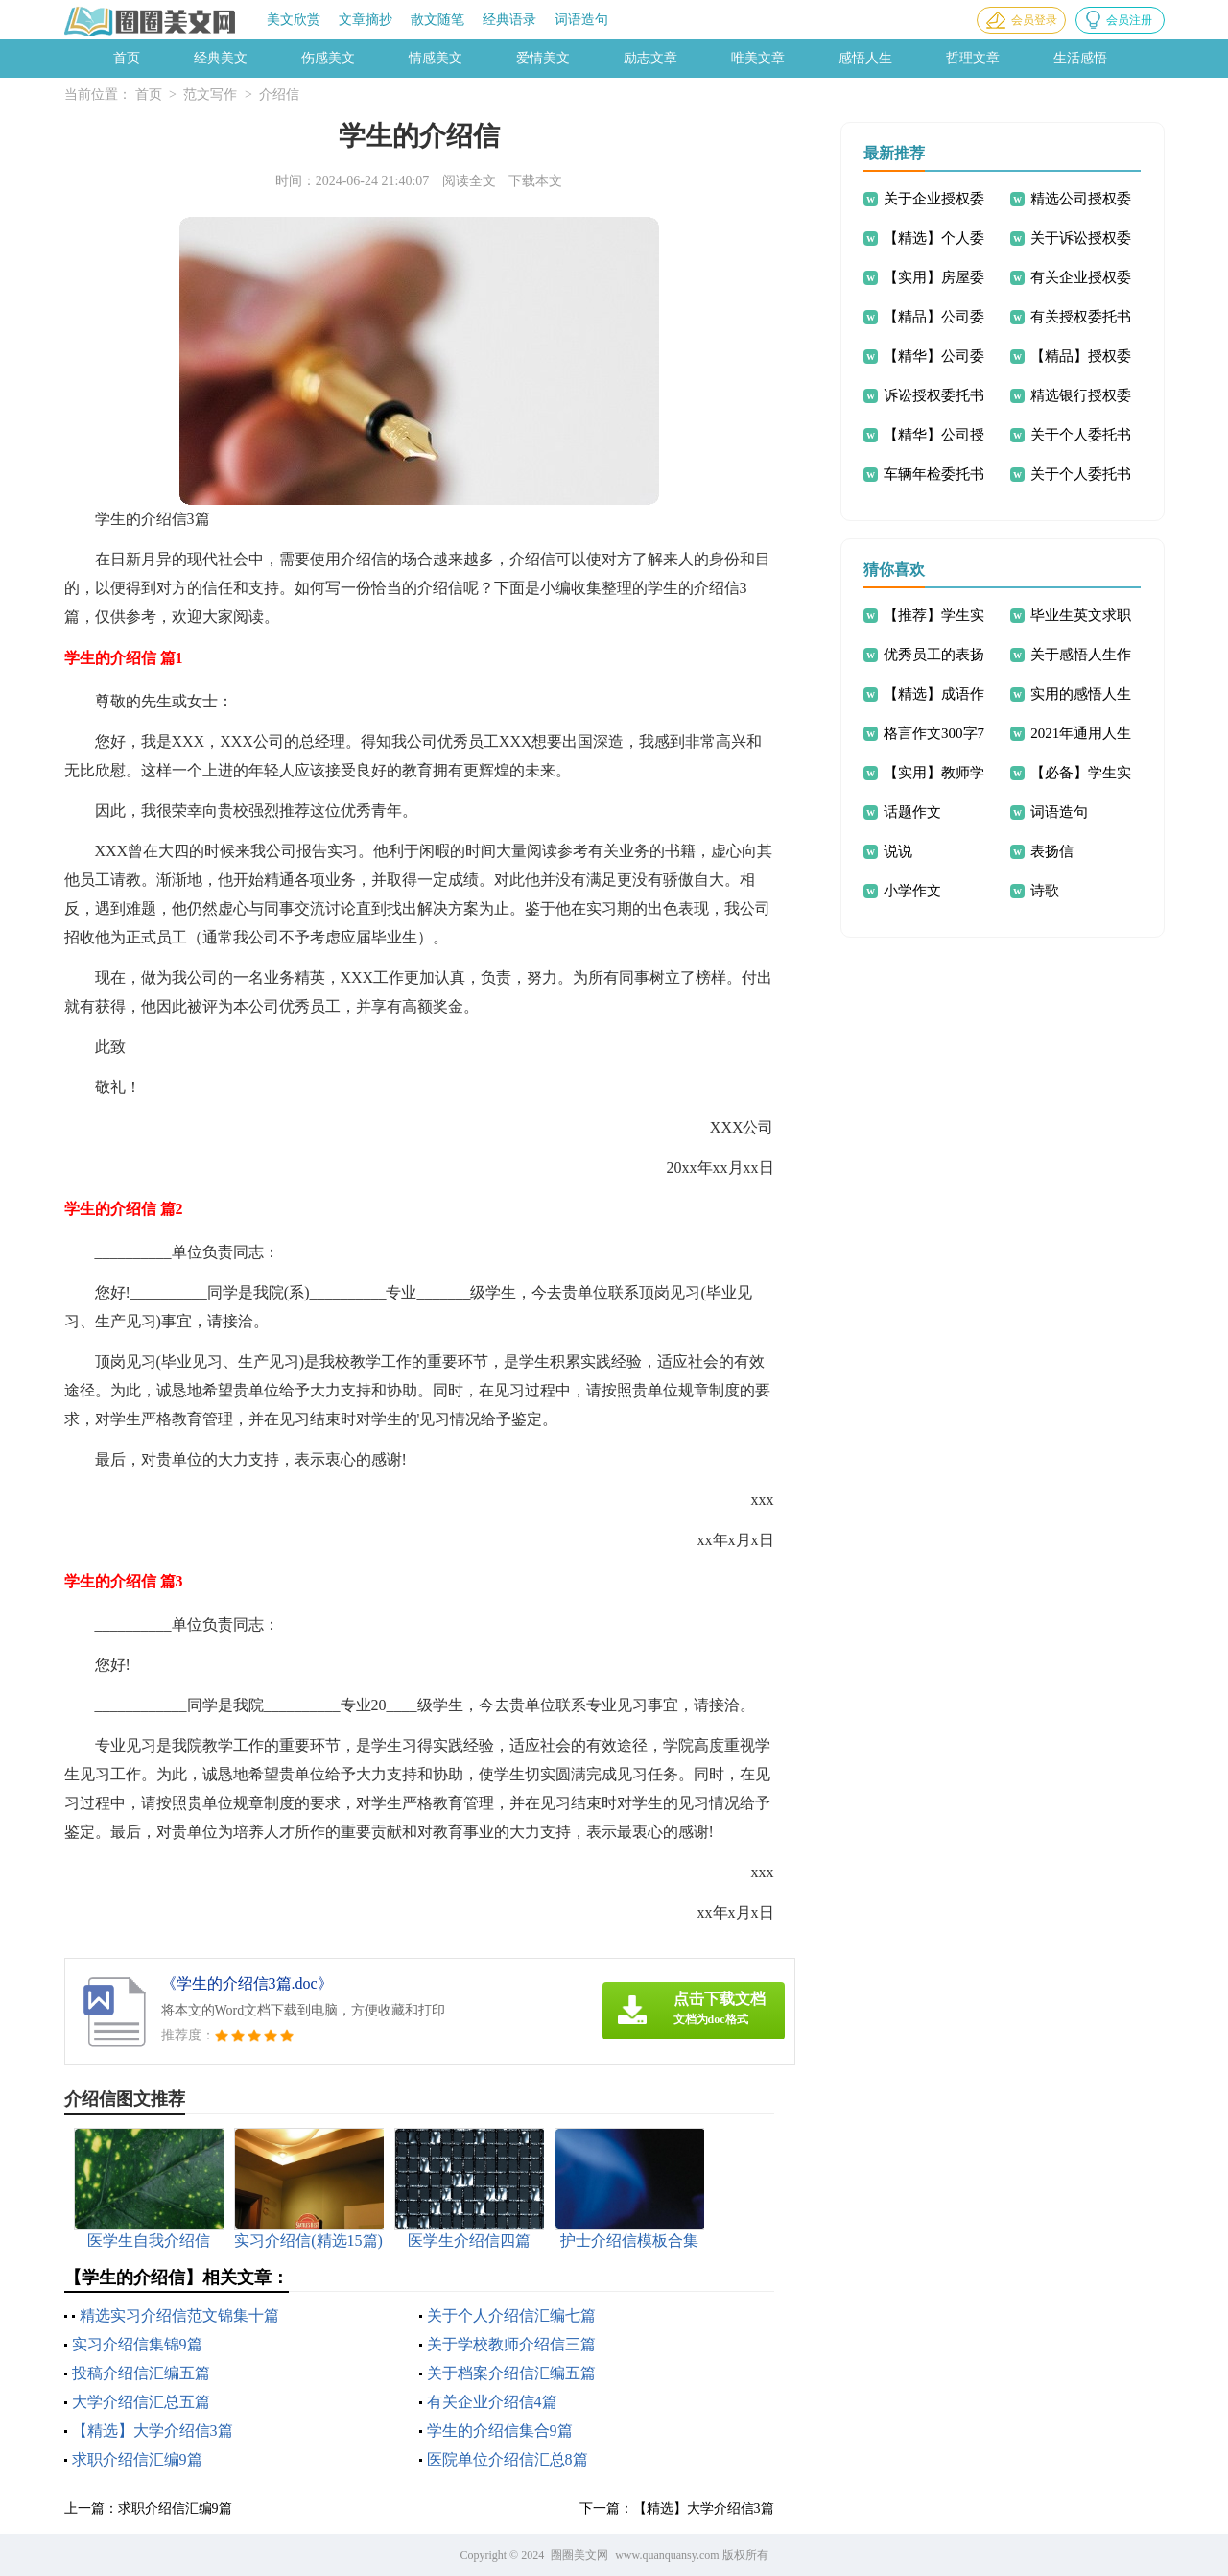 This screenshot has height=2576, width=1228. What do you see at coordinates (141, 2402) in the screenshot?
I see `大学介绍信汇总五篇` at bounding box center [141, 2402].